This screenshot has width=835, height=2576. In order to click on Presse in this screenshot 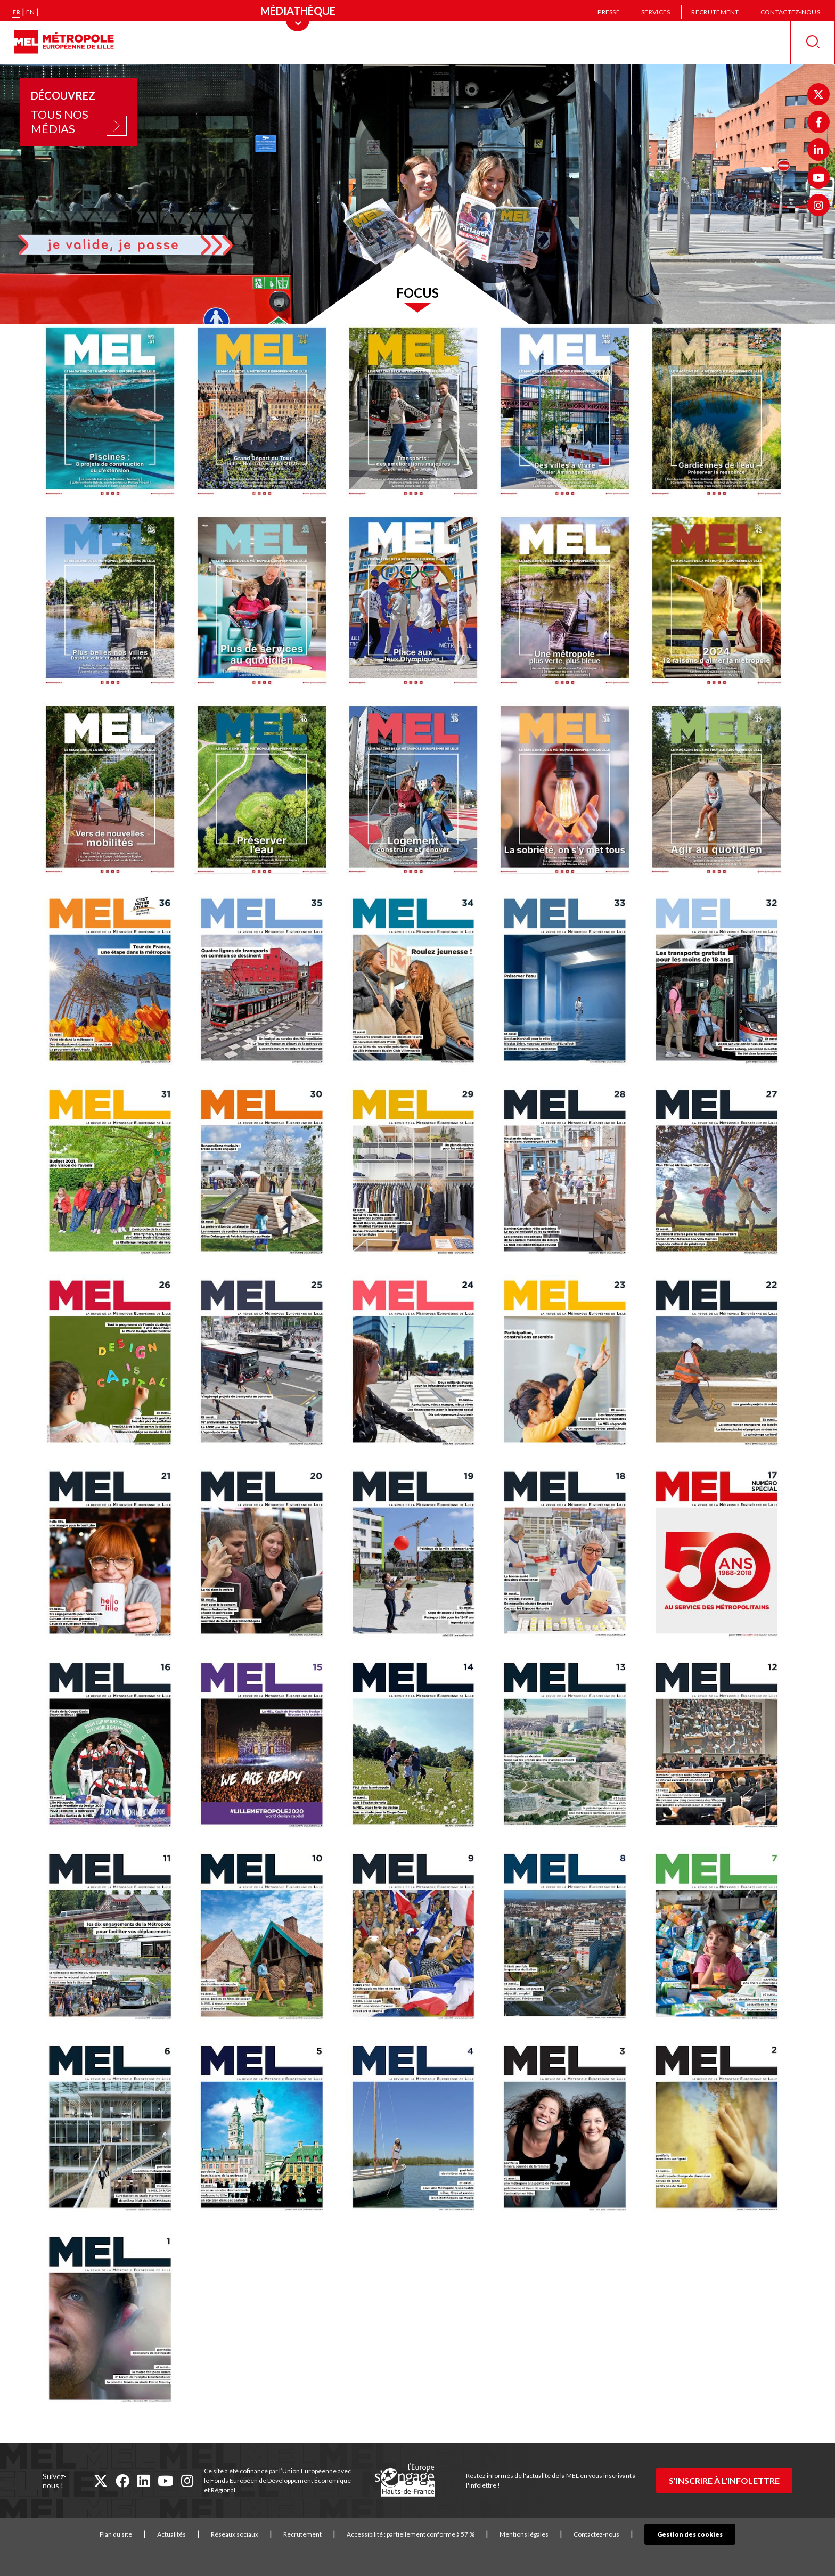, I will do `click(608, 12)`.